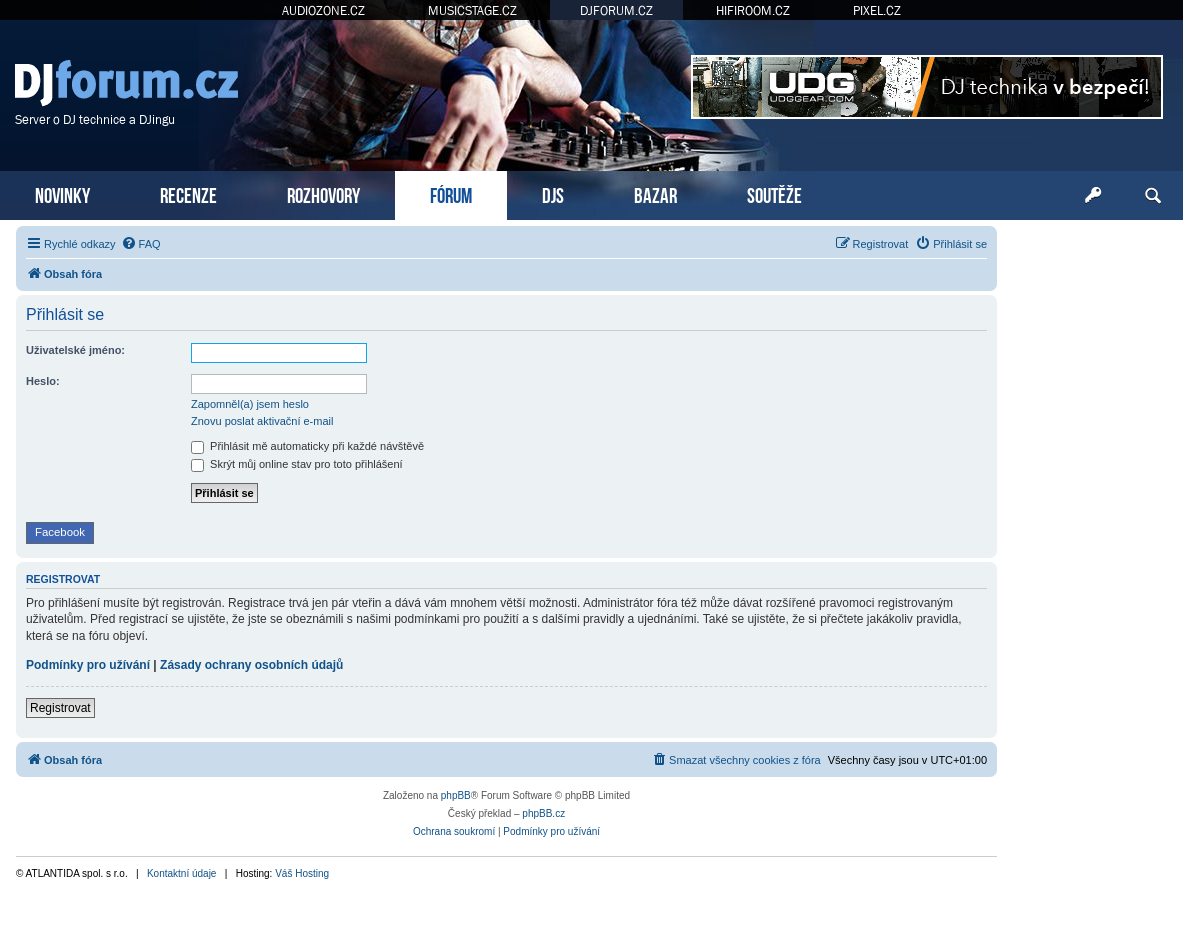  What do you see at coordinates (877, 10) in the screenshot?
I see `PIXEL.CZ` at bounding box center [877, 10].